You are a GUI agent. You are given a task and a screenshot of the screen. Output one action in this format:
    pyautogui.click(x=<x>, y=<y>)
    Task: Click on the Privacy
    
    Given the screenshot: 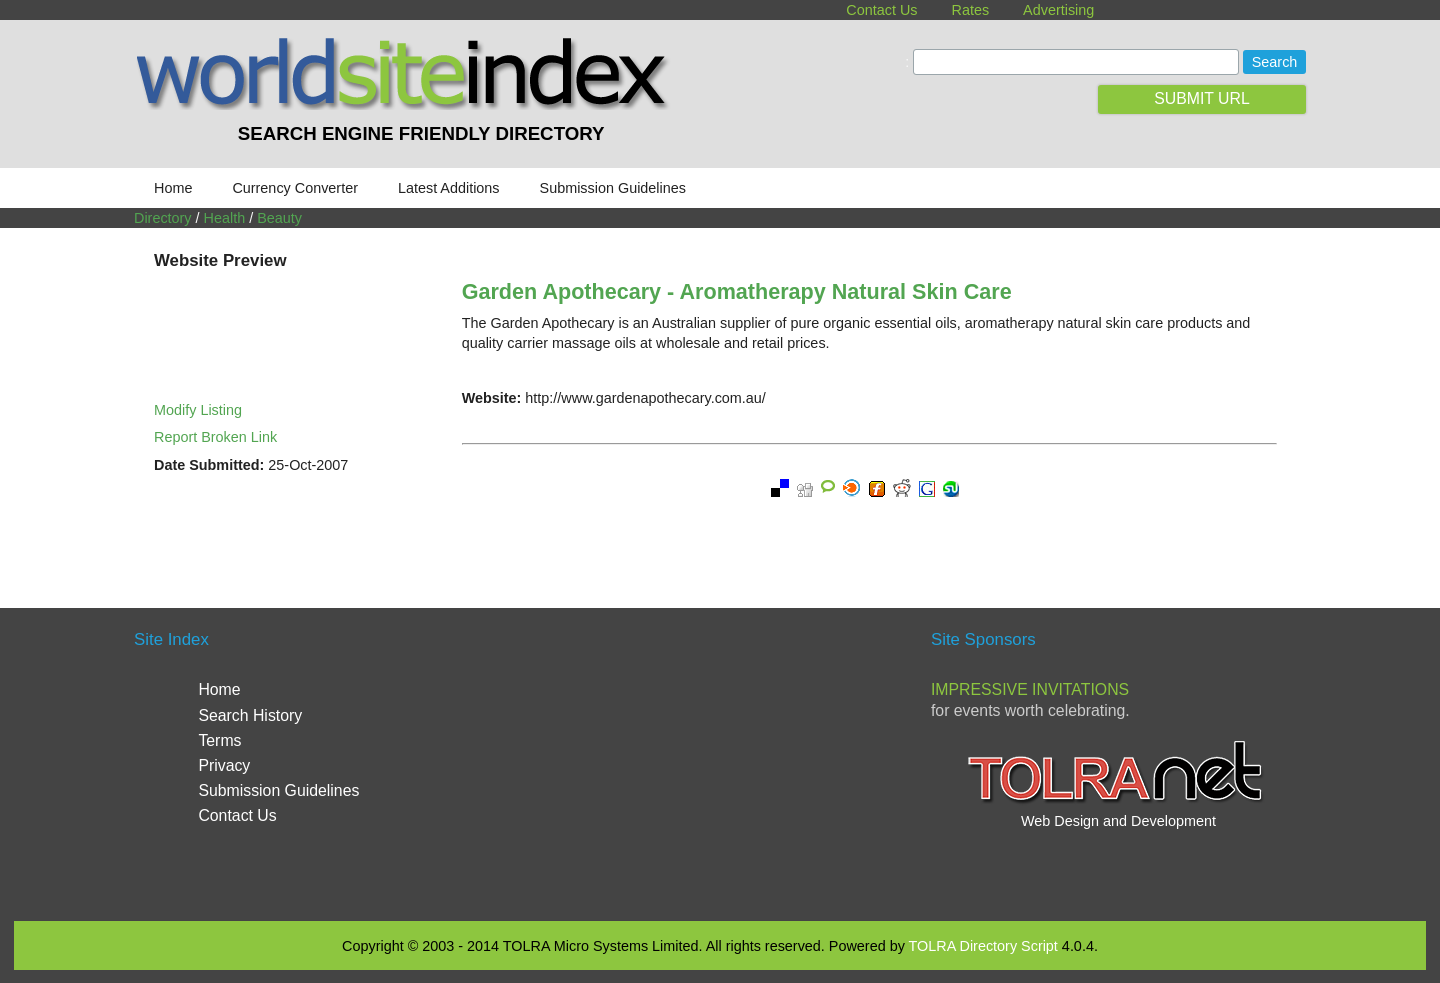 What is the action you would take?
    pyautogui.click(x=224, y=765)
    